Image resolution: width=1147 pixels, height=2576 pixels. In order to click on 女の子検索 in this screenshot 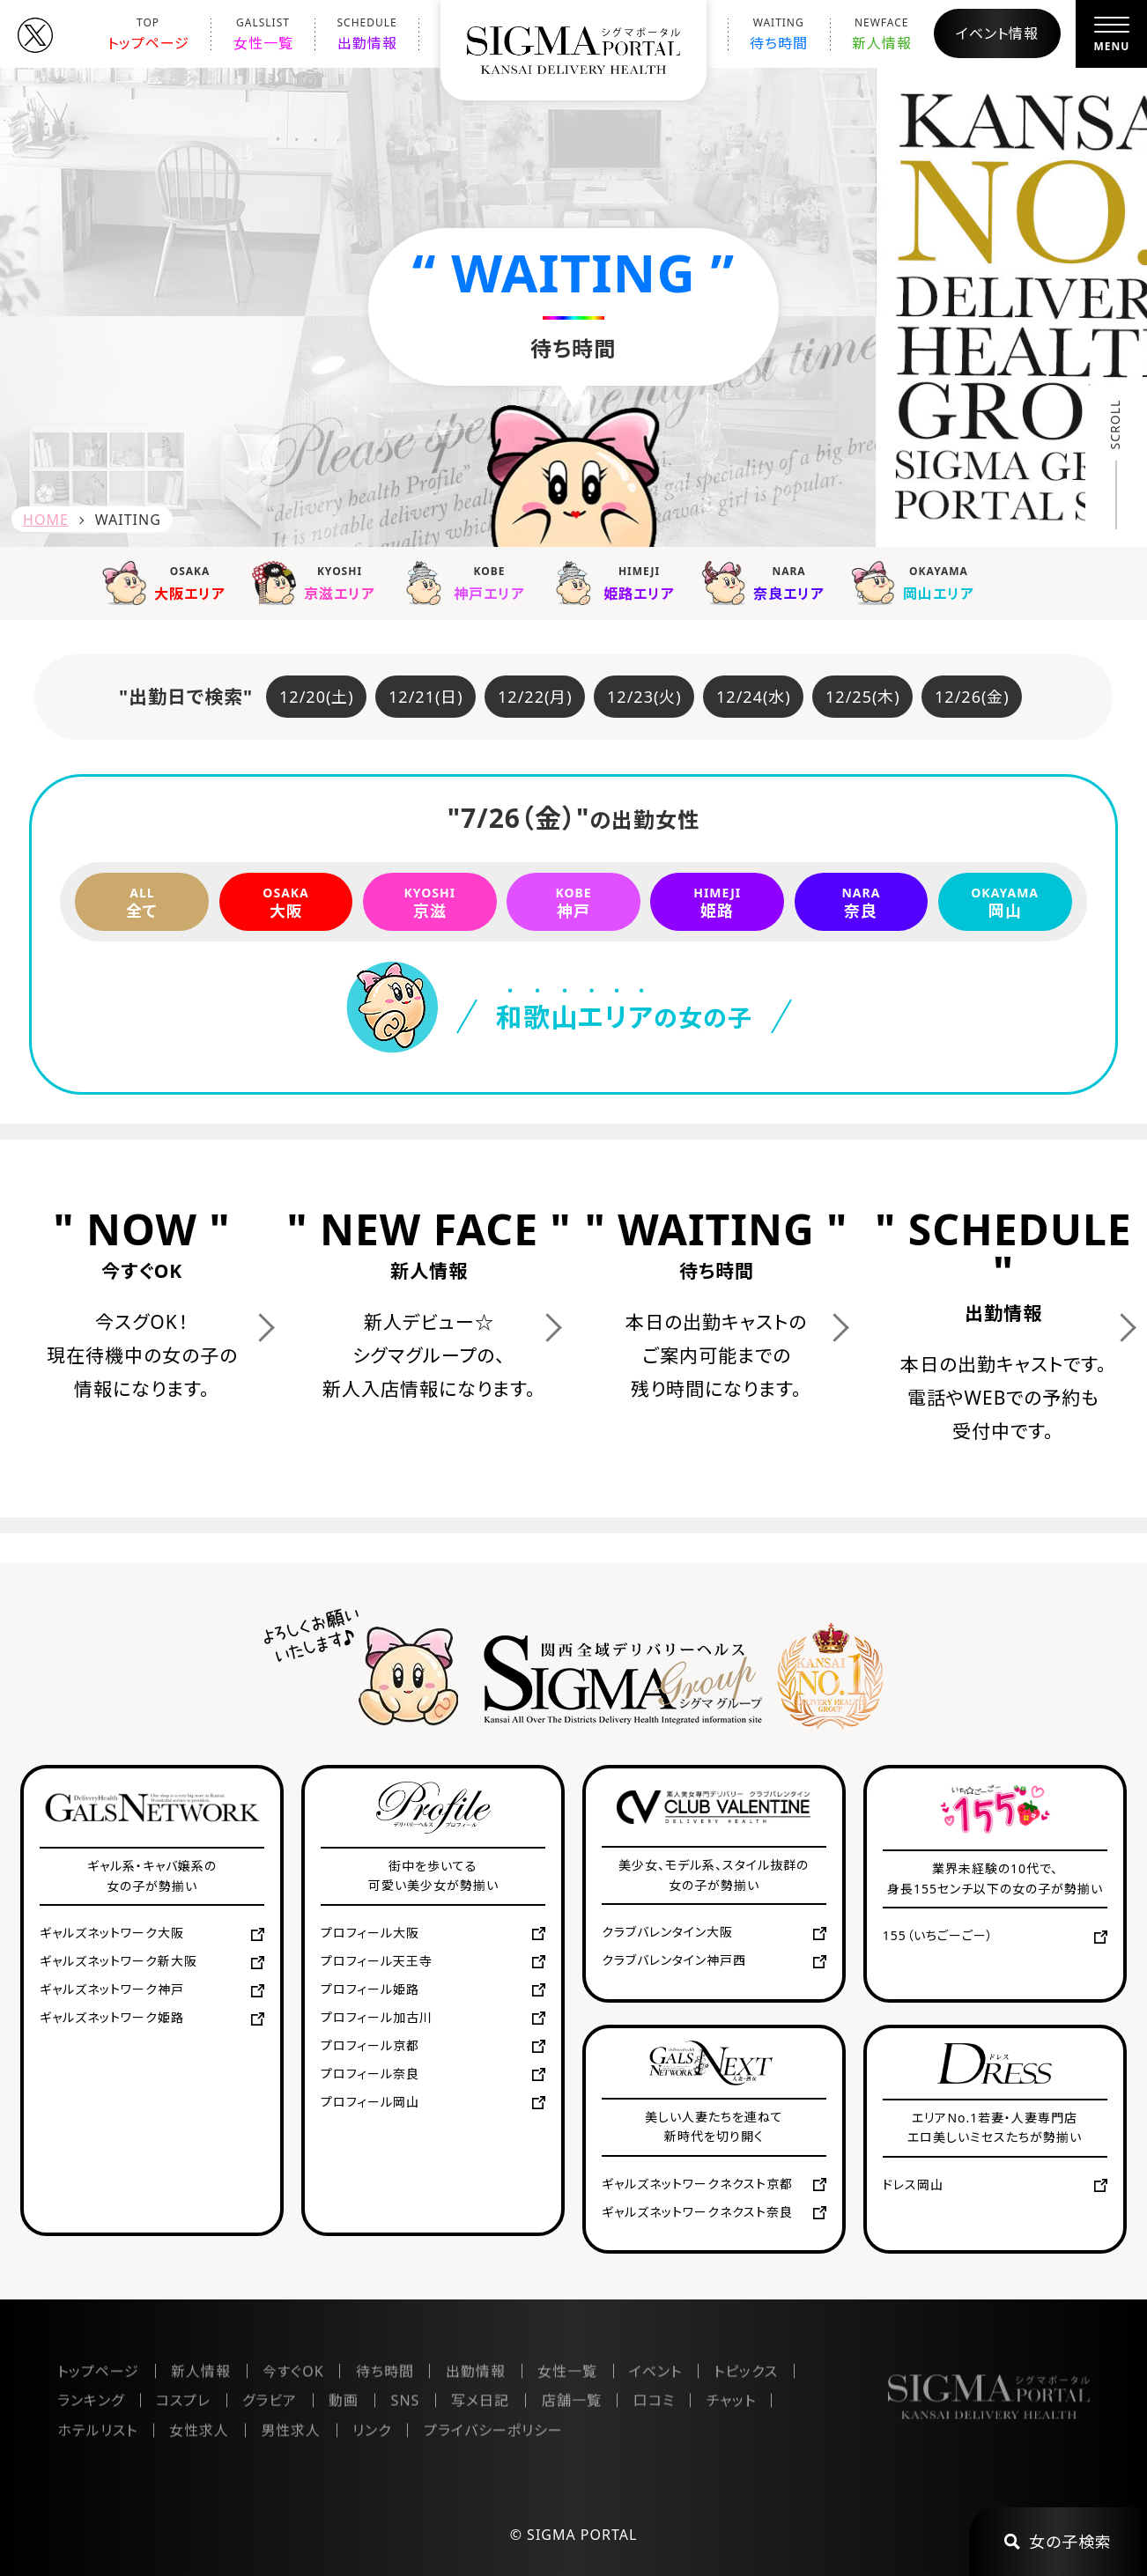, I will do `click(1058, 2541)`.